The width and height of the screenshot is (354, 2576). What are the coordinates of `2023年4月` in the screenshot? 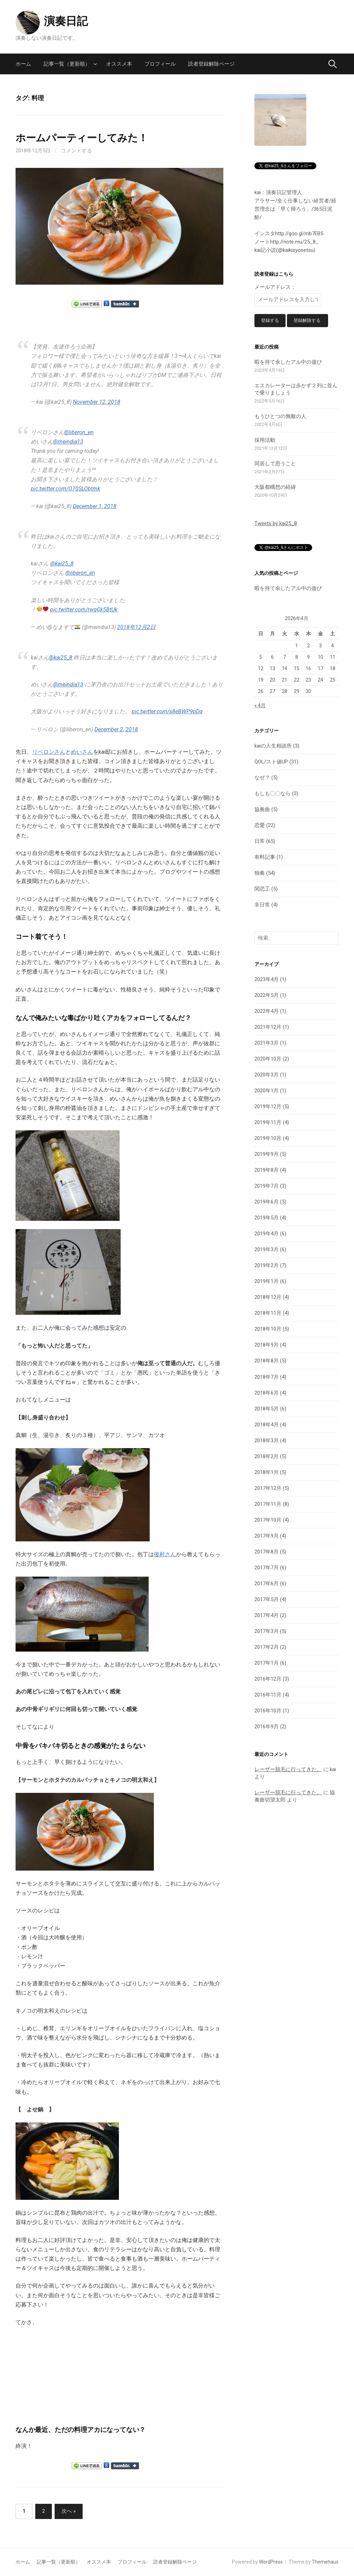 It's located at (266, 980).